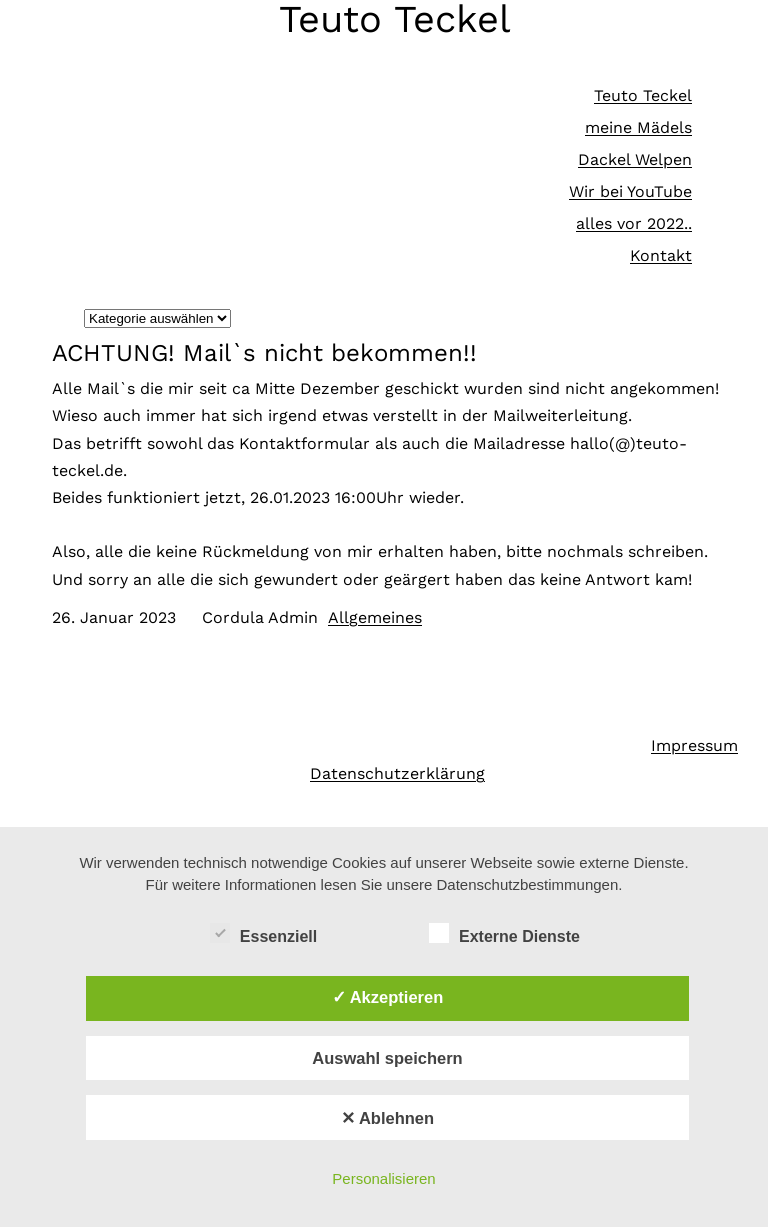  I want to click on Personalisieren, so click(383, 1178).